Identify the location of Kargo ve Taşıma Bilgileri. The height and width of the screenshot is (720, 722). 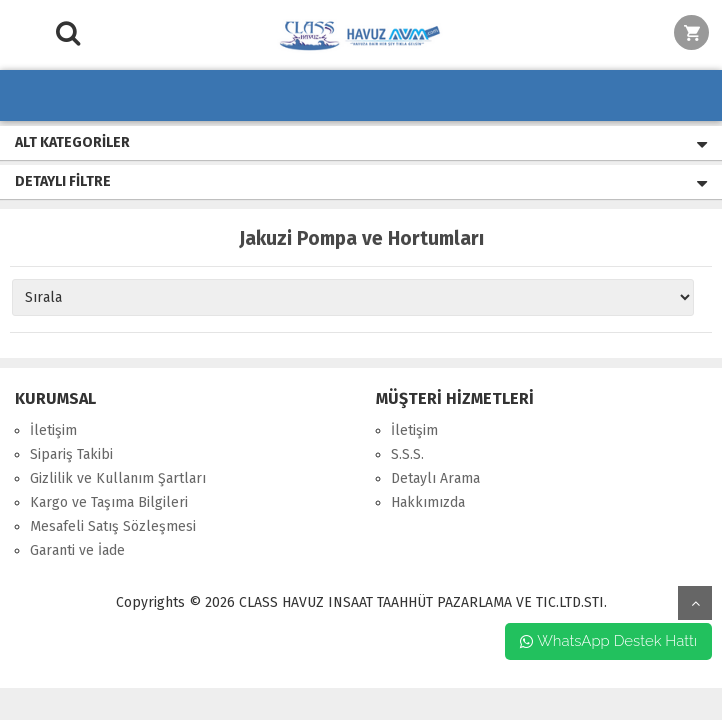
(109, 502).